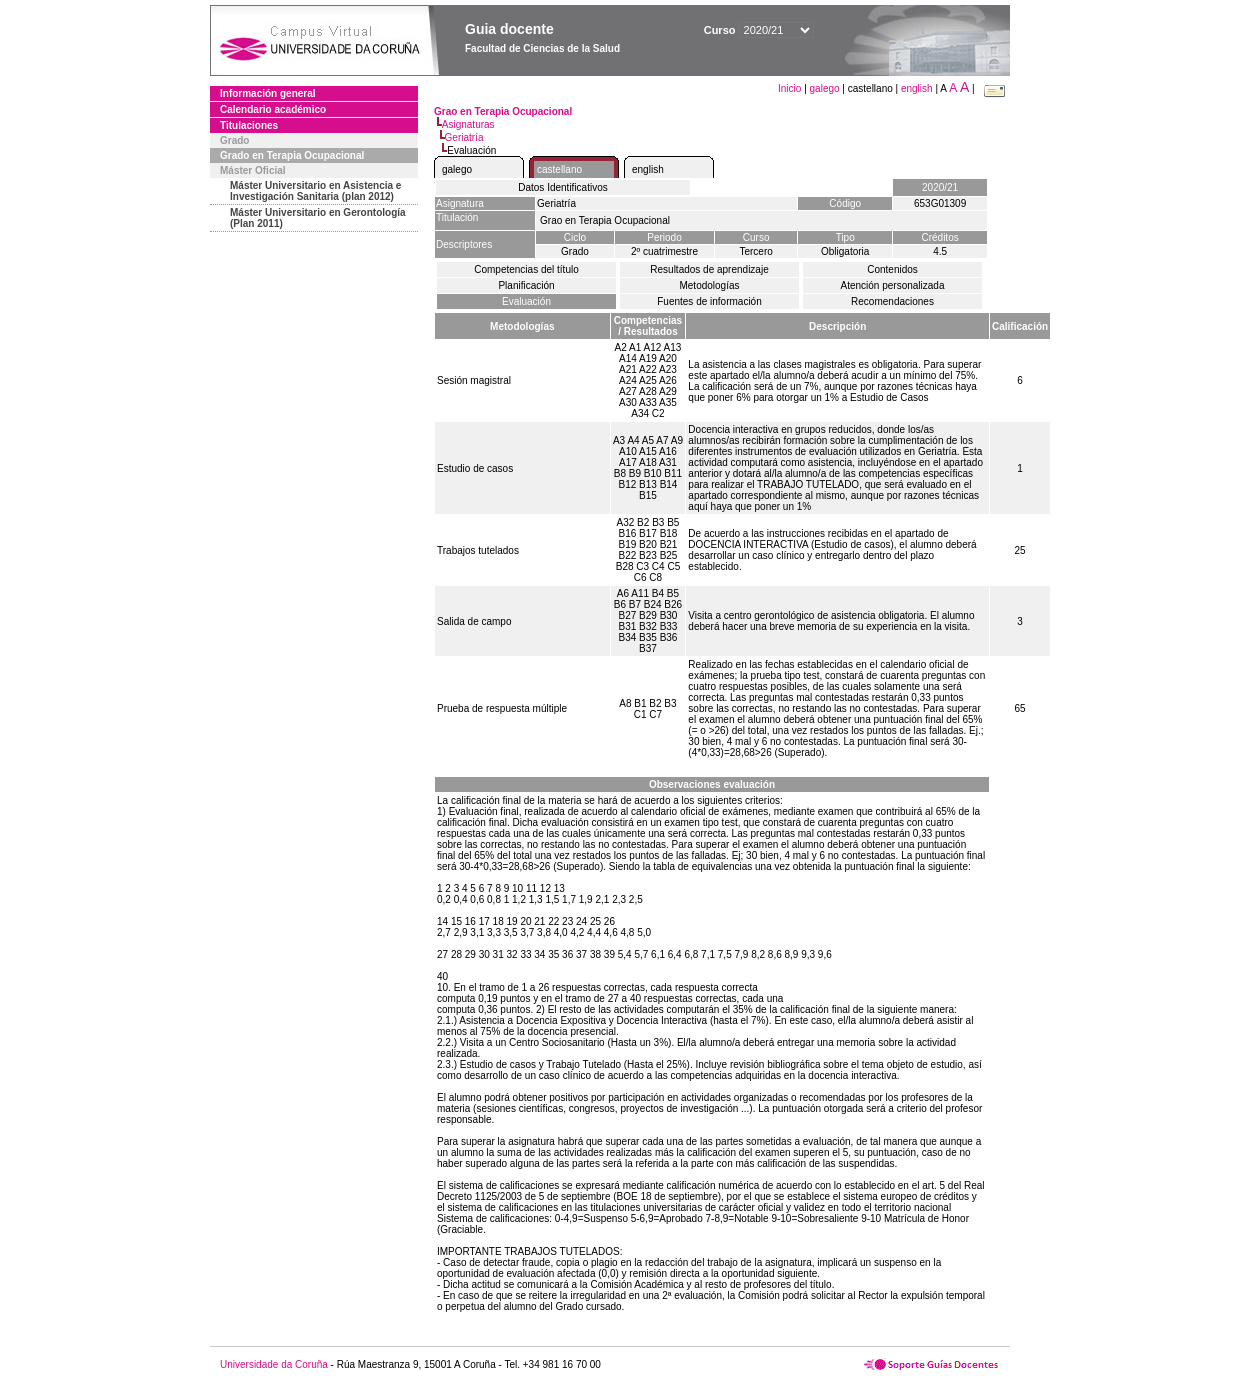  Describe the element at coordinates (892, 301) in the screenshot. I see `Recomendaciones` at that location.